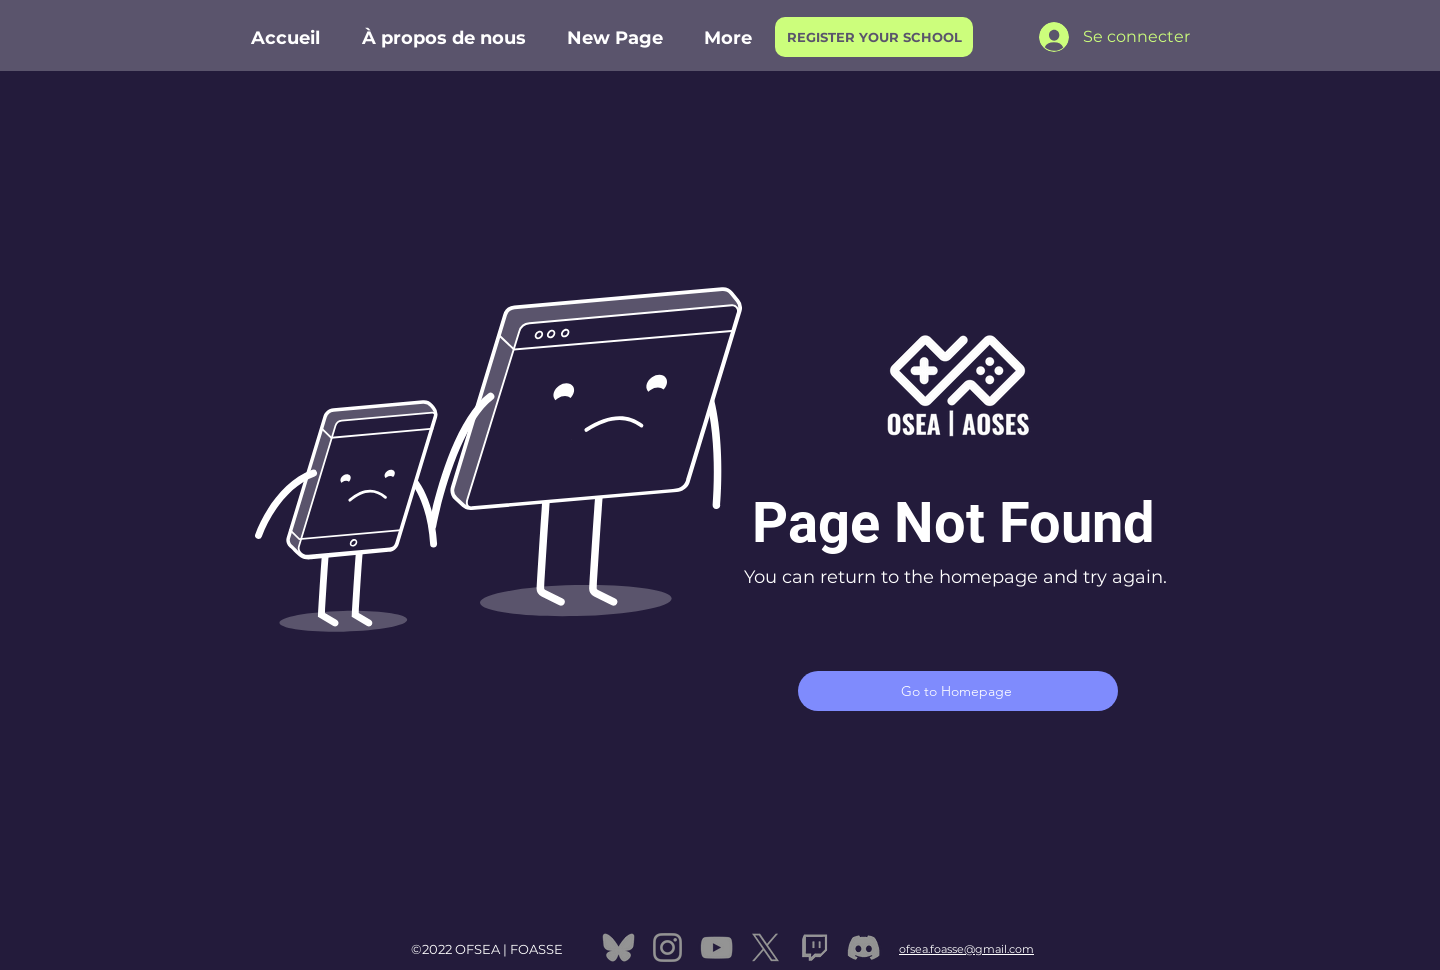 Image resolution: width=1440 pixels, height=970 pixels. Describe the element at coordinates (814, 947) in the screenshot. I see `[twitch]` at that location.